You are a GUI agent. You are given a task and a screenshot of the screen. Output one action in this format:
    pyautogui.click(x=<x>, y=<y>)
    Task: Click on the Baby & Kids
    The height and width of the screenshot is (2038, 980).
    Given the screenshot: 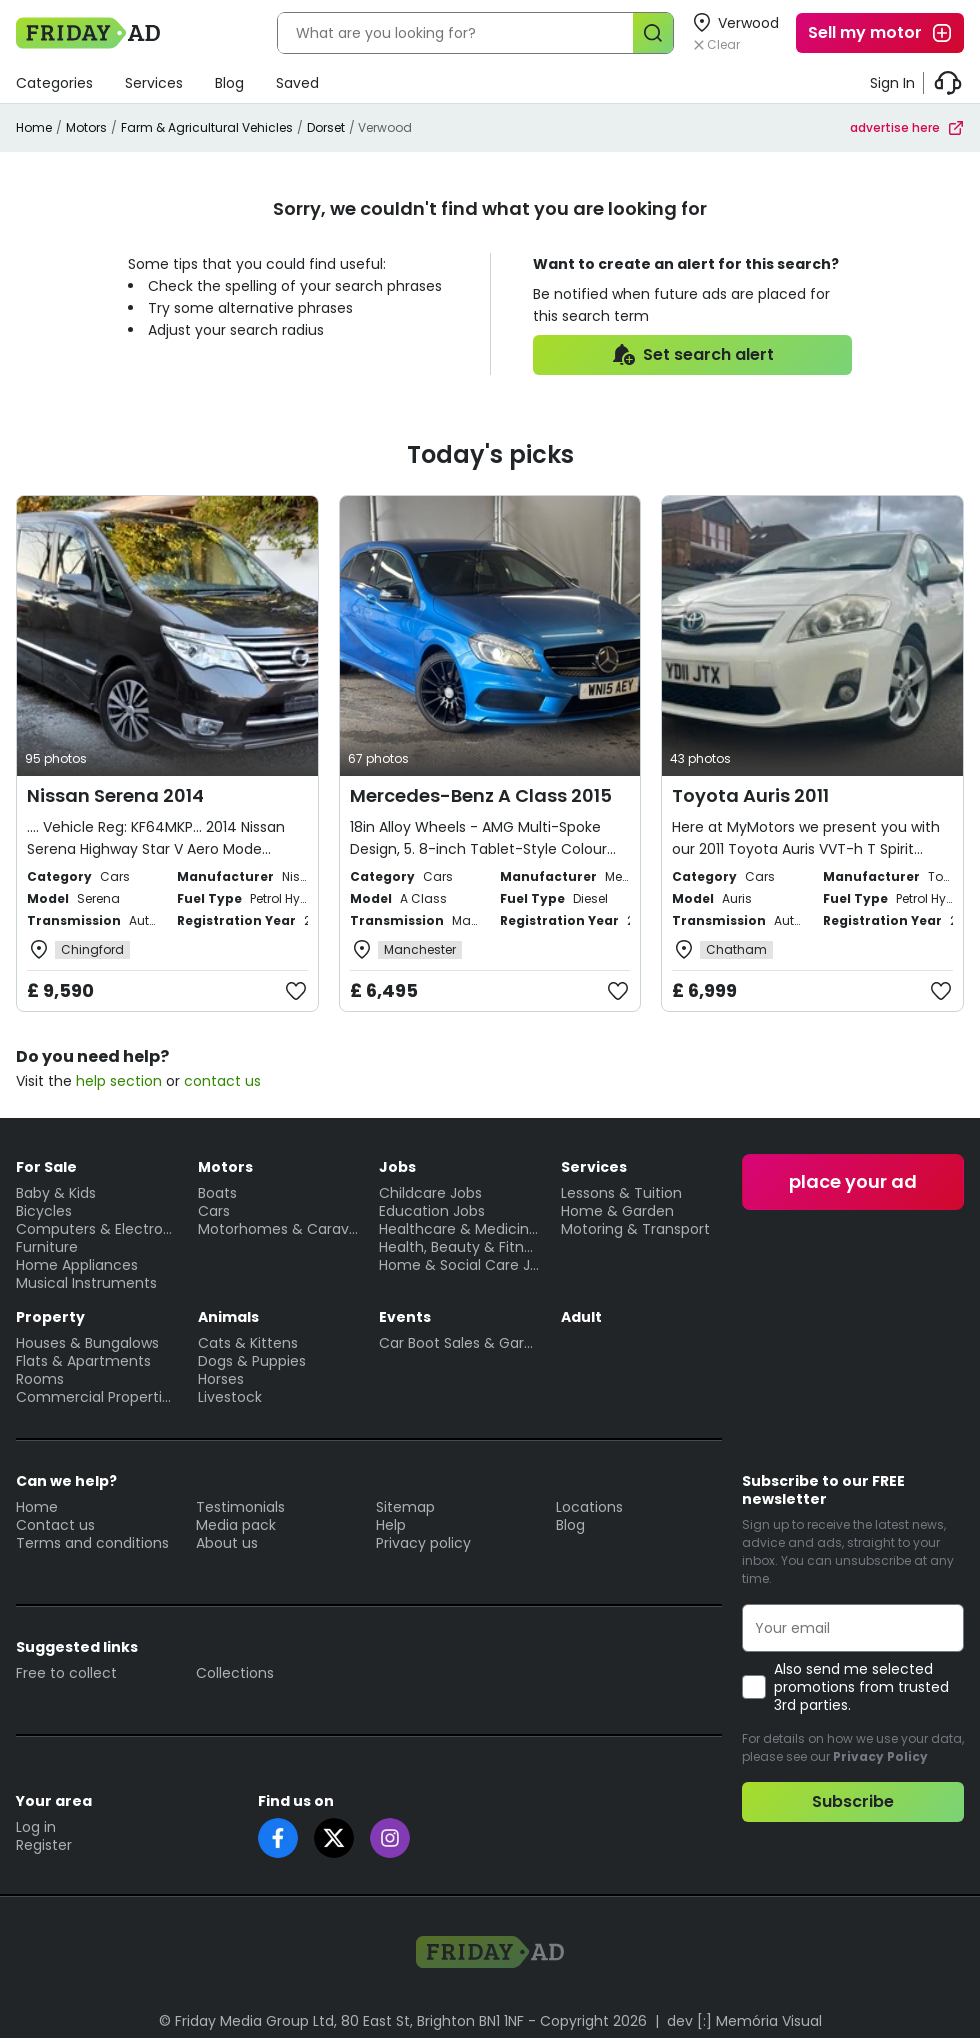 What is the action you would take?
    pyautogui.click(x=56, y=1193)
    